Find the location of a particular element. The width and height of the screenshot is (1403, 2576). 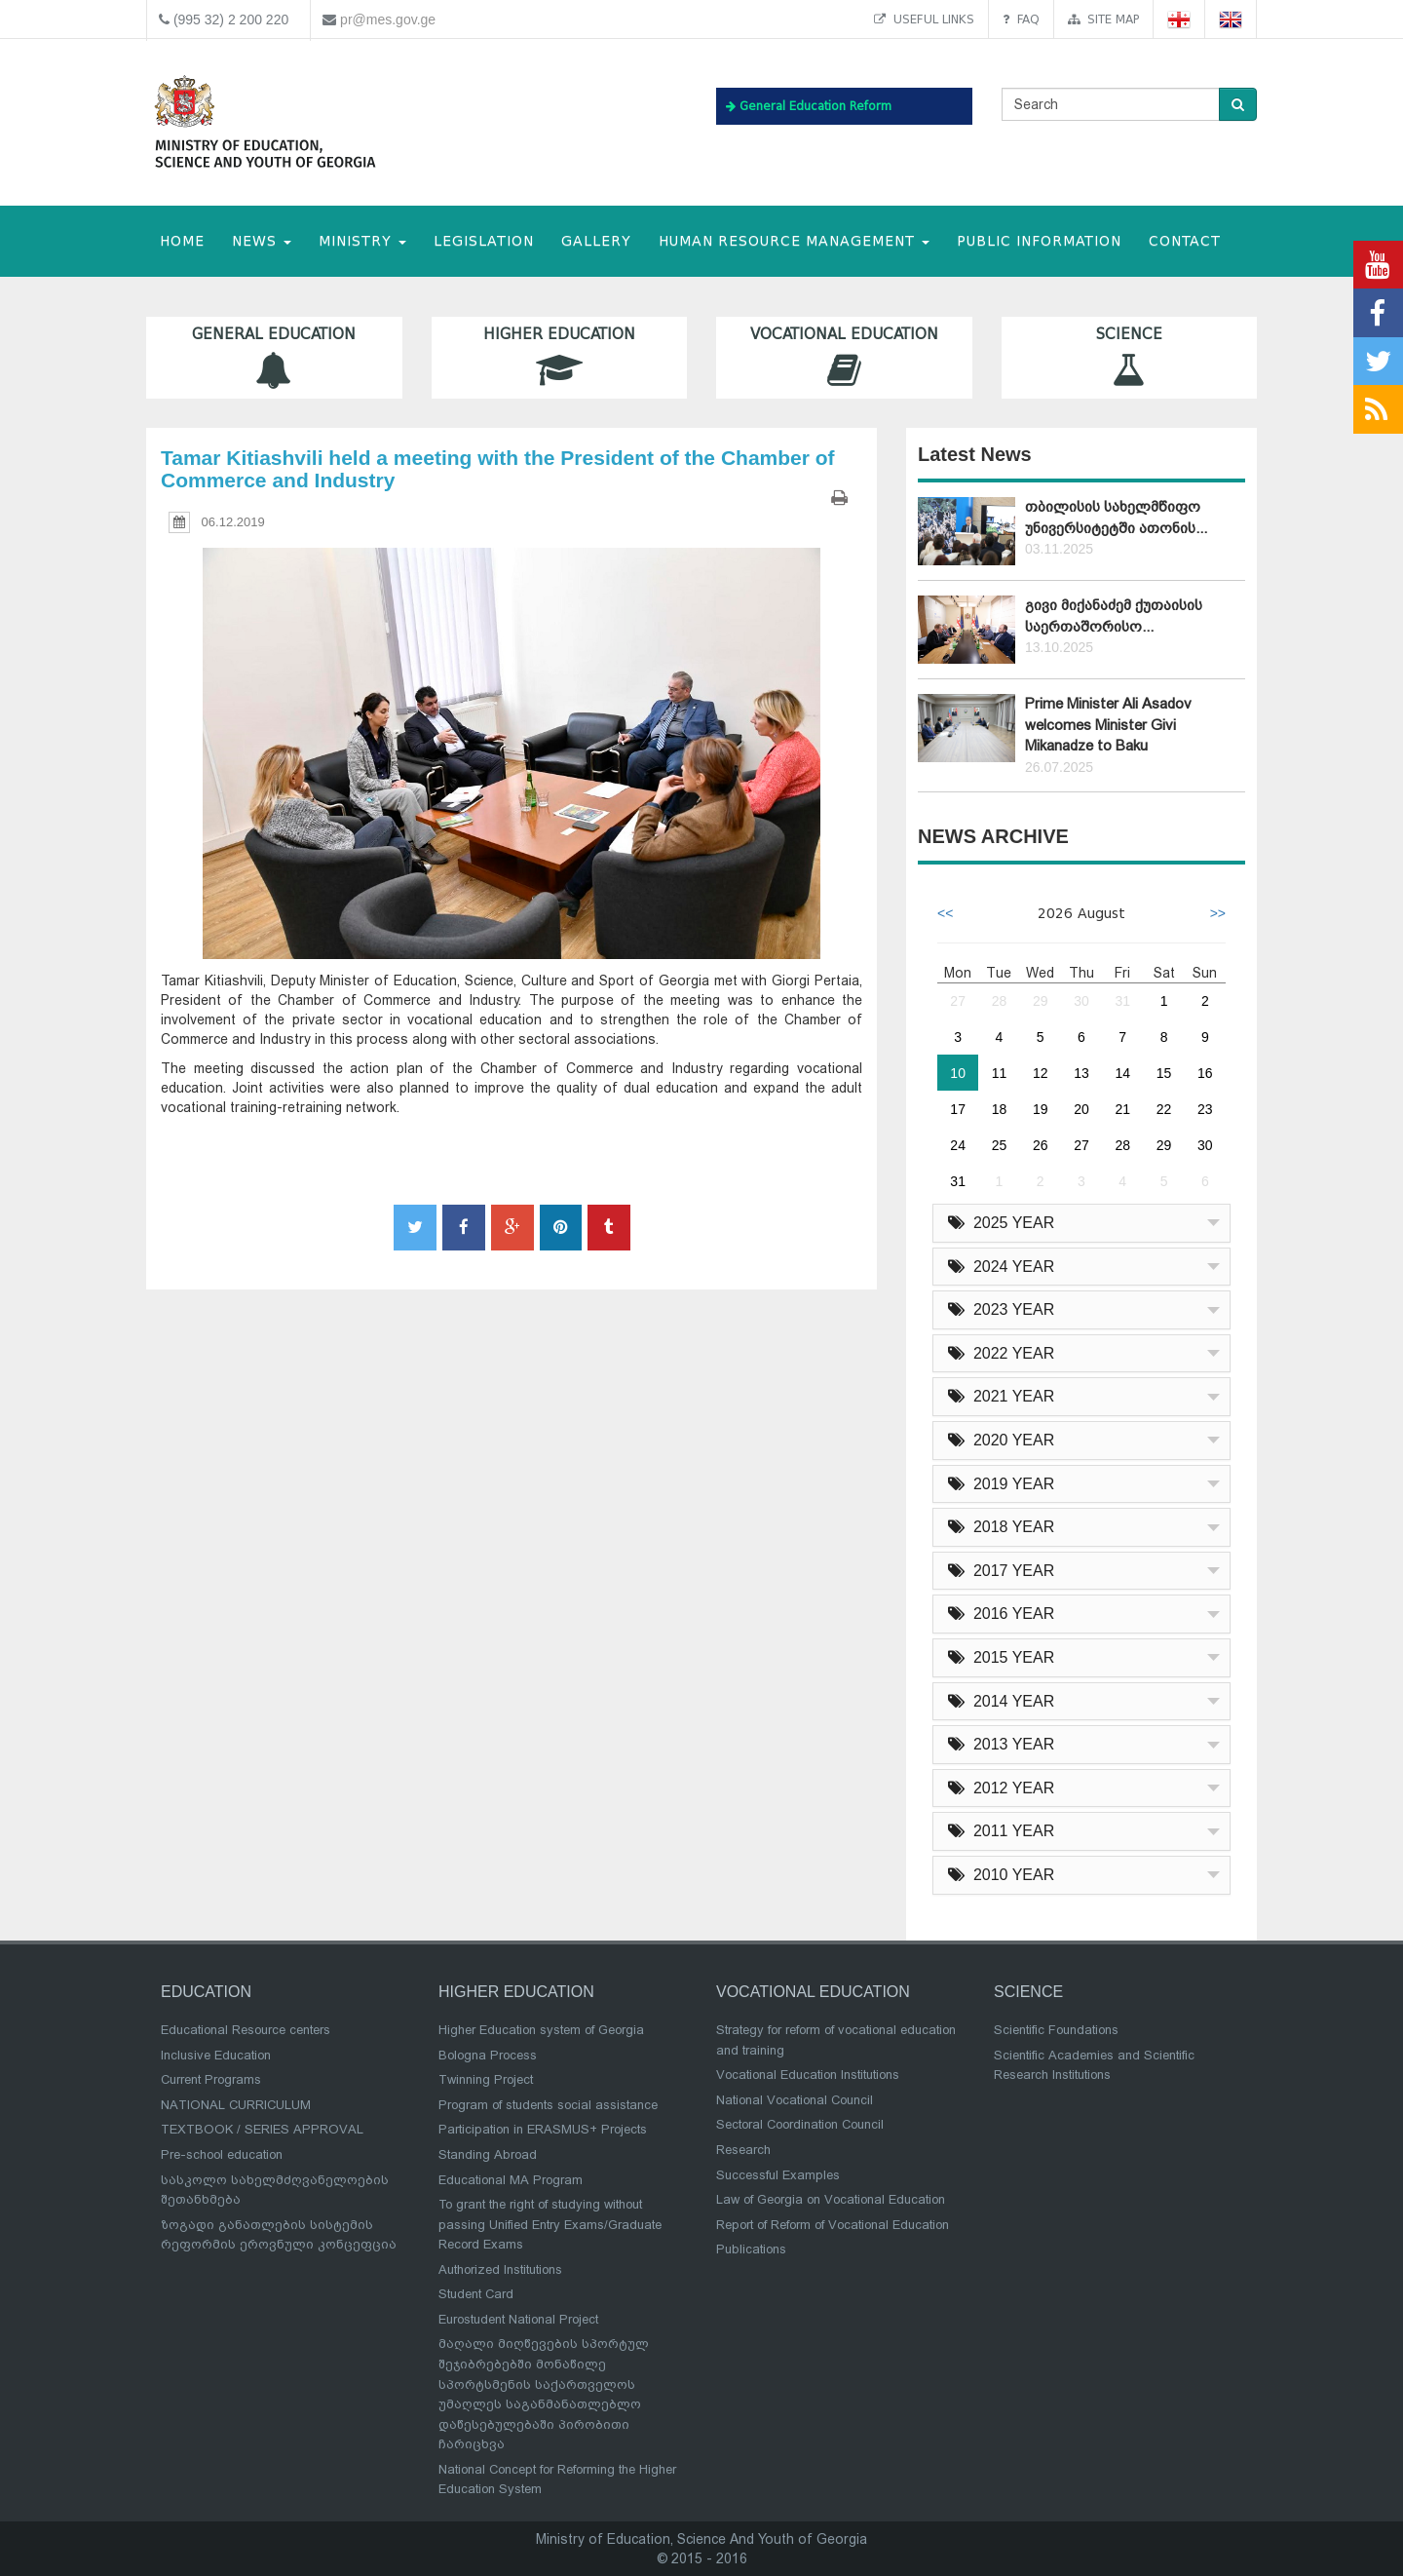

TEXTBOOK / SERIES APPROVAL is located at coordinates (262, 2129).